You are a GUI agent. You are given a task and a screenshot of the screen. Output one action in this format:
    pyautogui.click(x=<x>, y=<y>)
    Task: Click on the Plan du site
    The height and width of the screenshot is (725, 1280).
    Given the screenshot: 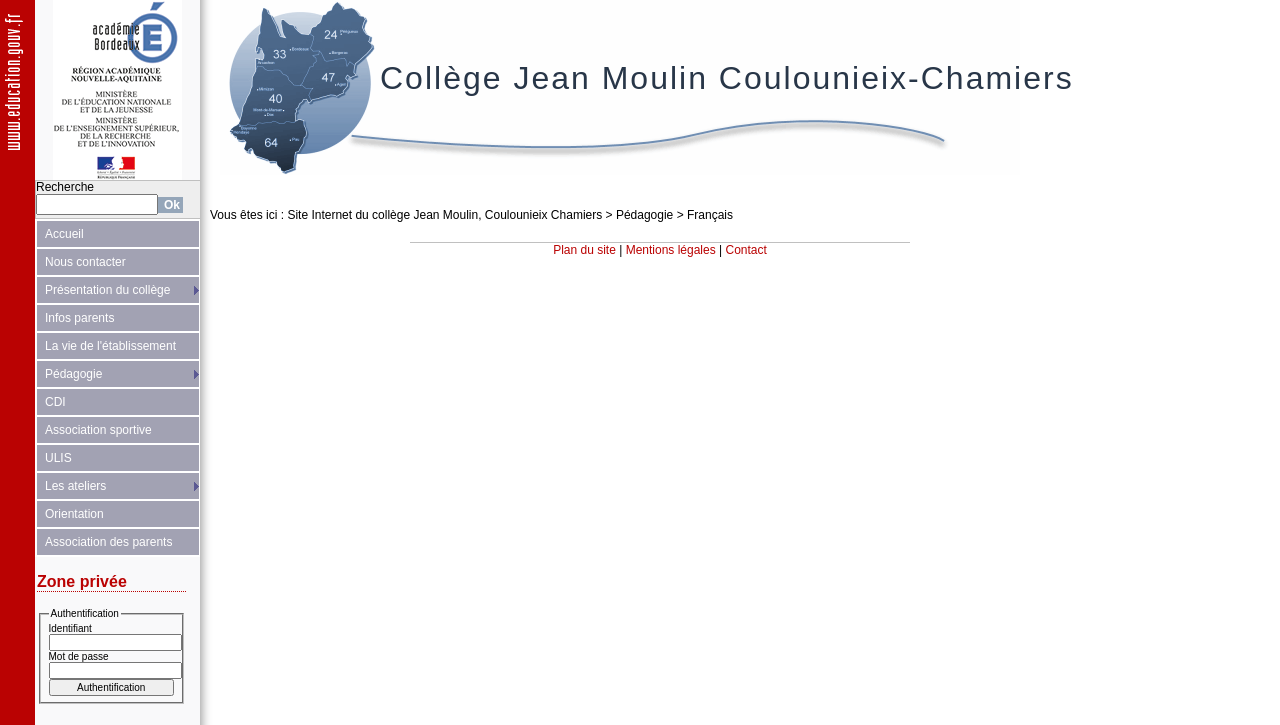 What is the action you would take?
    pyautogui.click(x=584, y=250)
    